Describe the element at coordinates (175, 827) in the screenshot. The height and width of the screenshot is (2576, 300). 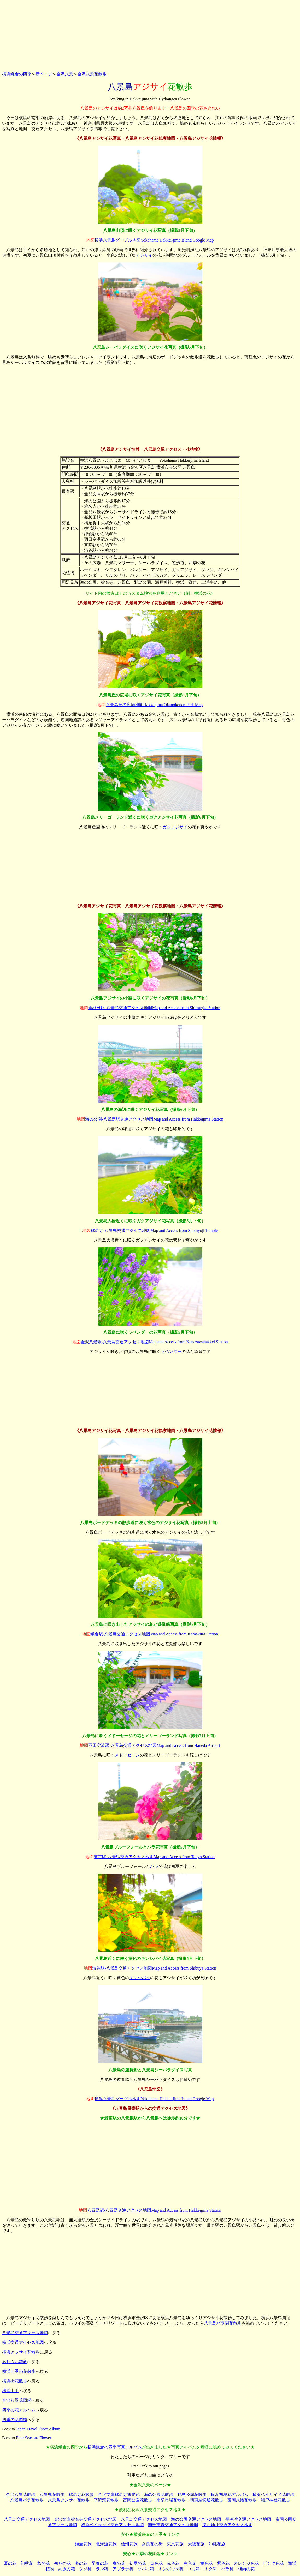
I see `ガクアジサイ` at that location.